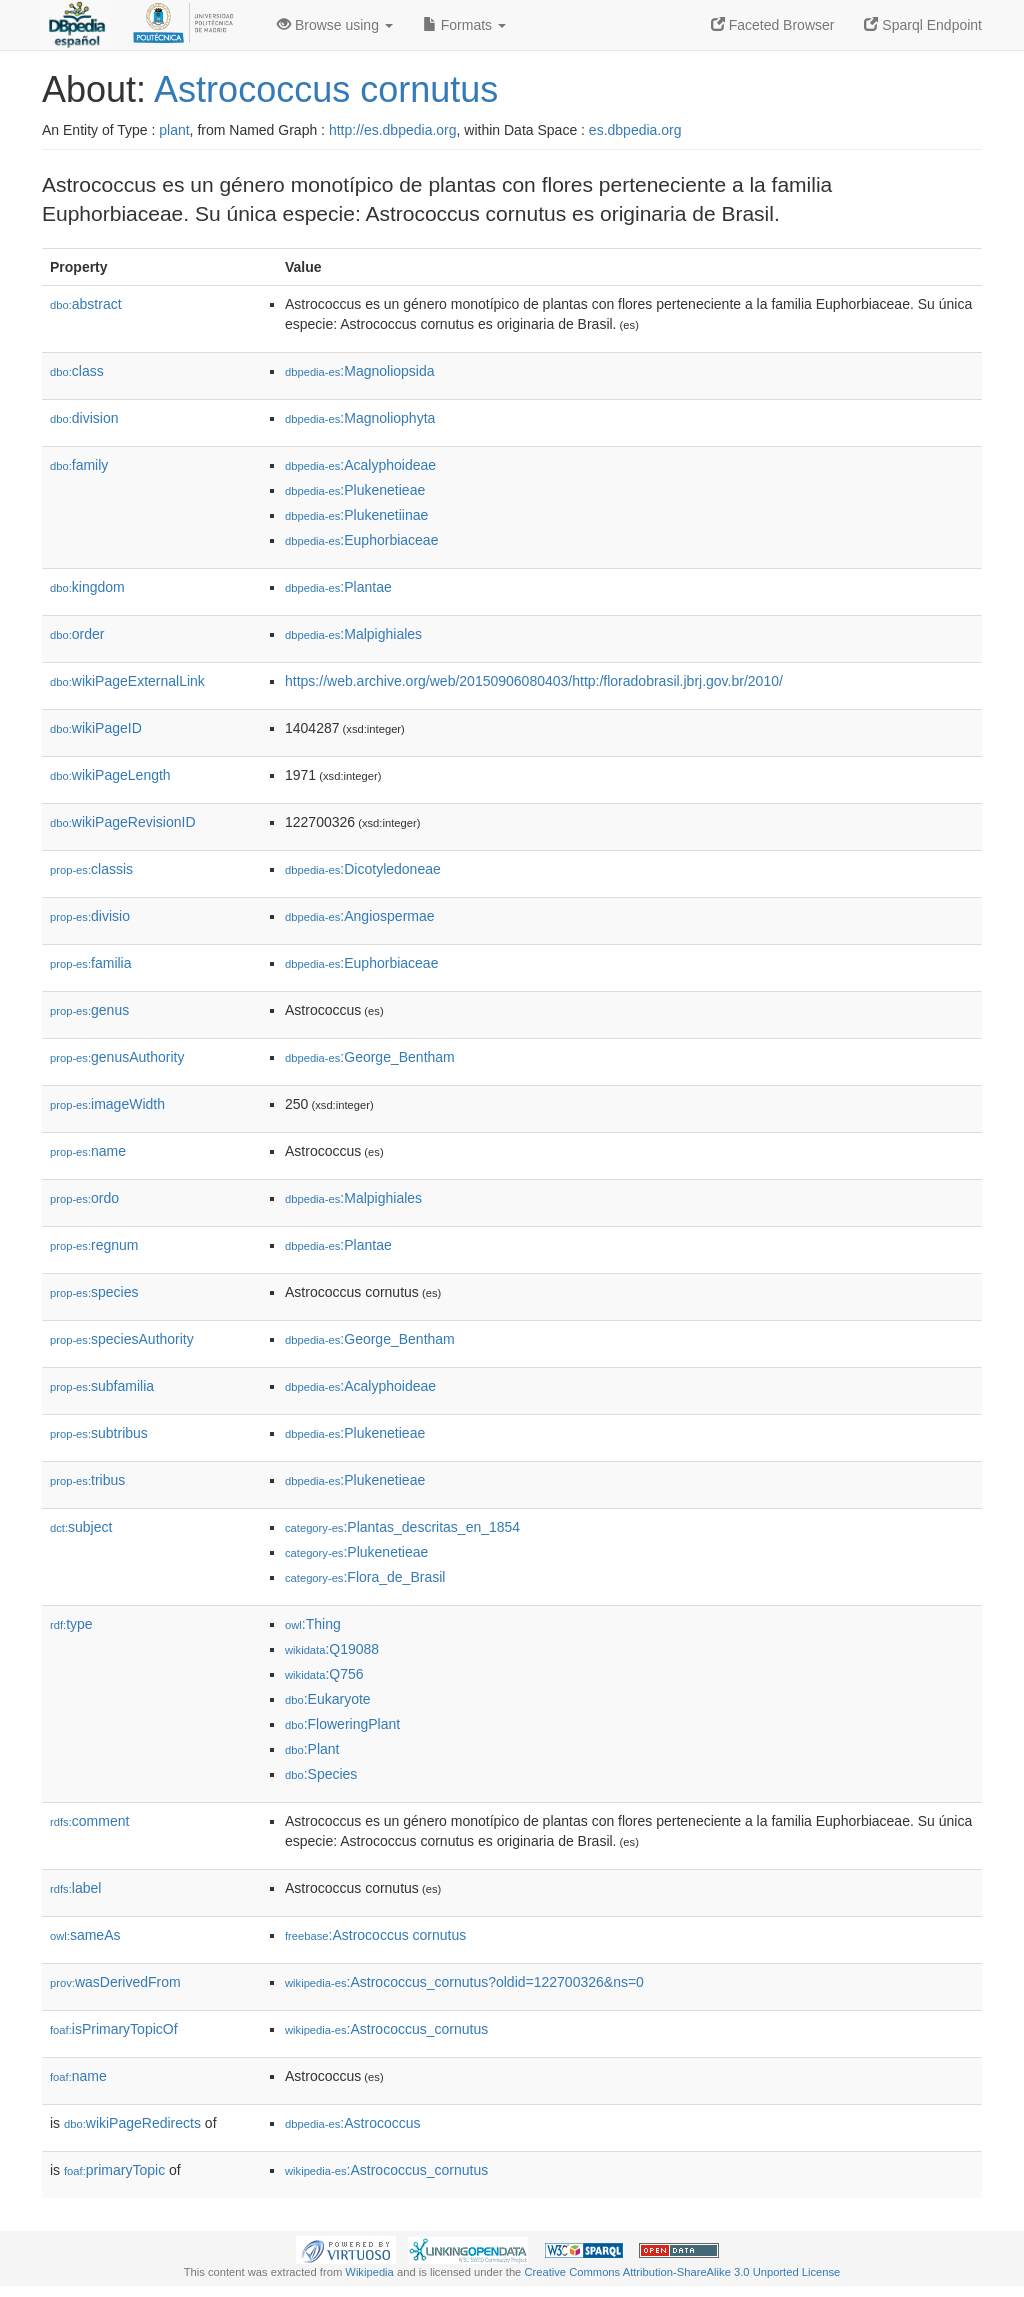 Image resolution: width=1024 pixels, height=2297 pixels. I want to click on primaryTopic, so click(114, 2170).